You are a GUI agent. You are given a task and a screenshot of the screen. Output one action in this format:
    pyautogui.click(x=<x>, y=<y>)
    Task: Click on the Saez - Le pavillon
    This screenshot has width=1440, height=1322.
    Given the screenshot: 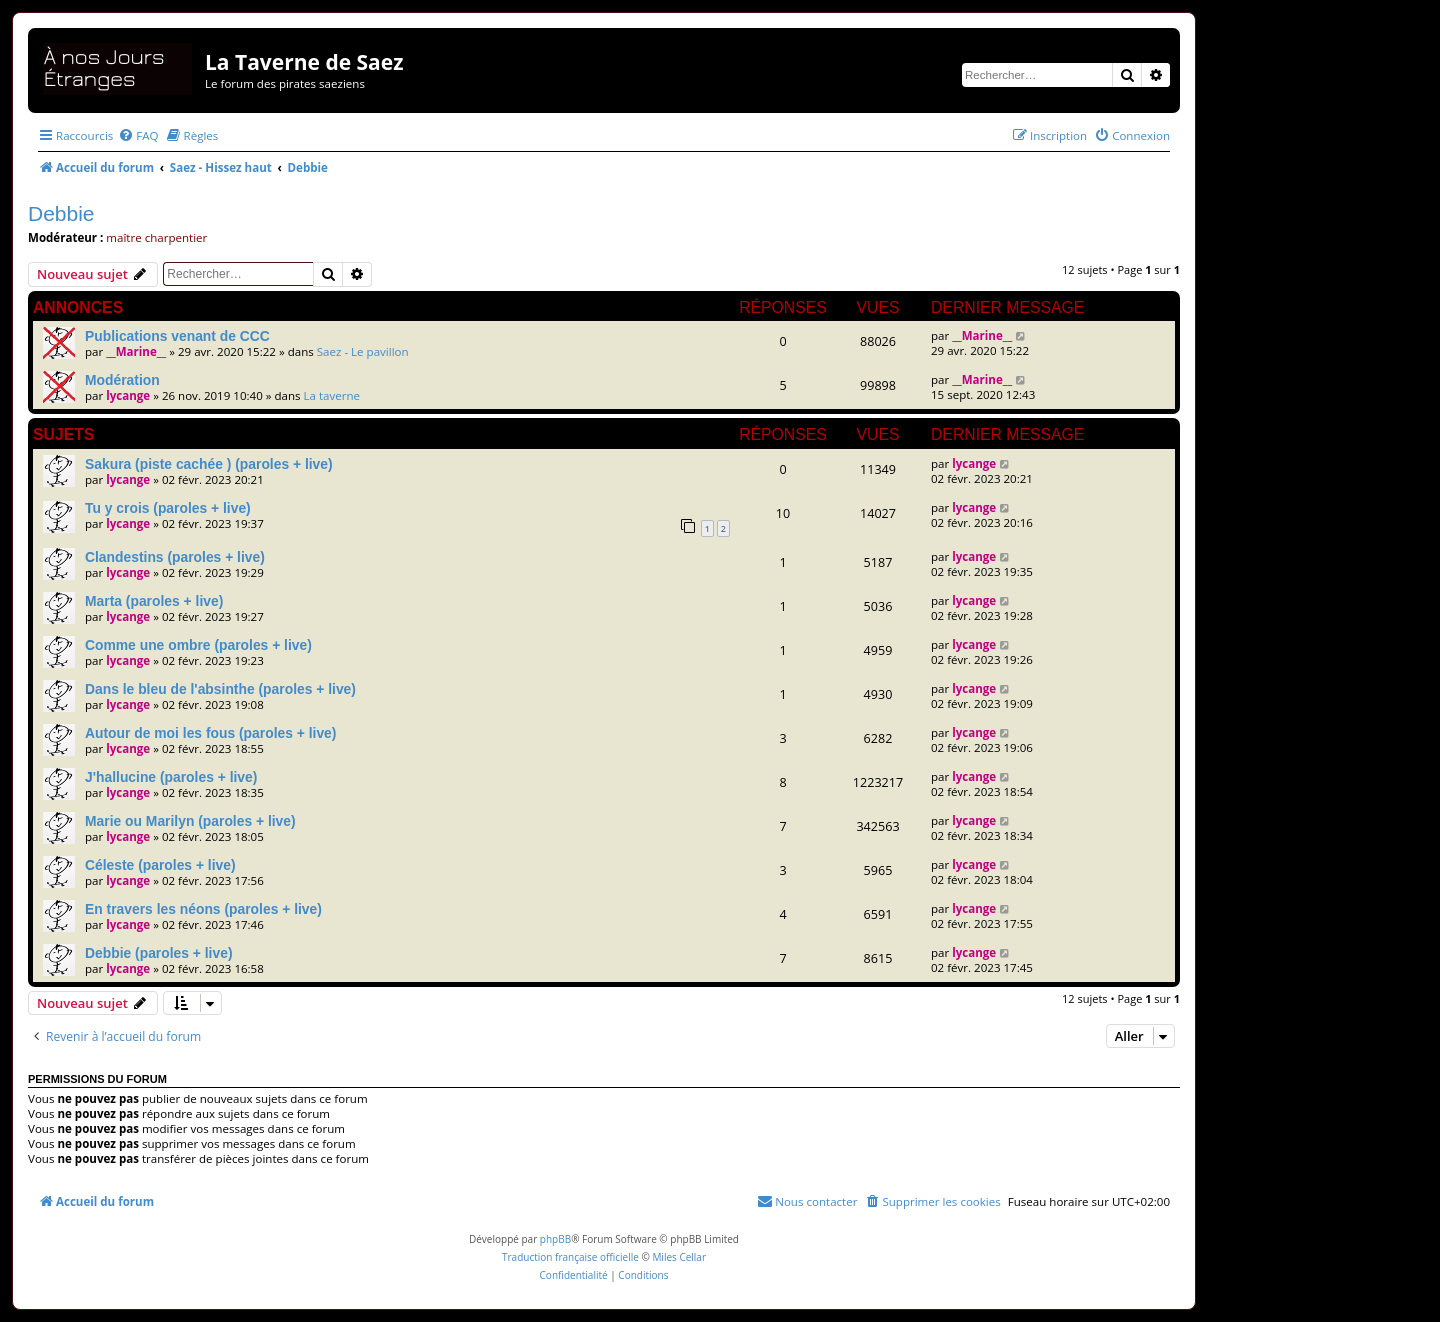 What is the action you would take?
    pyautogui.click(x=363, y=351)
    